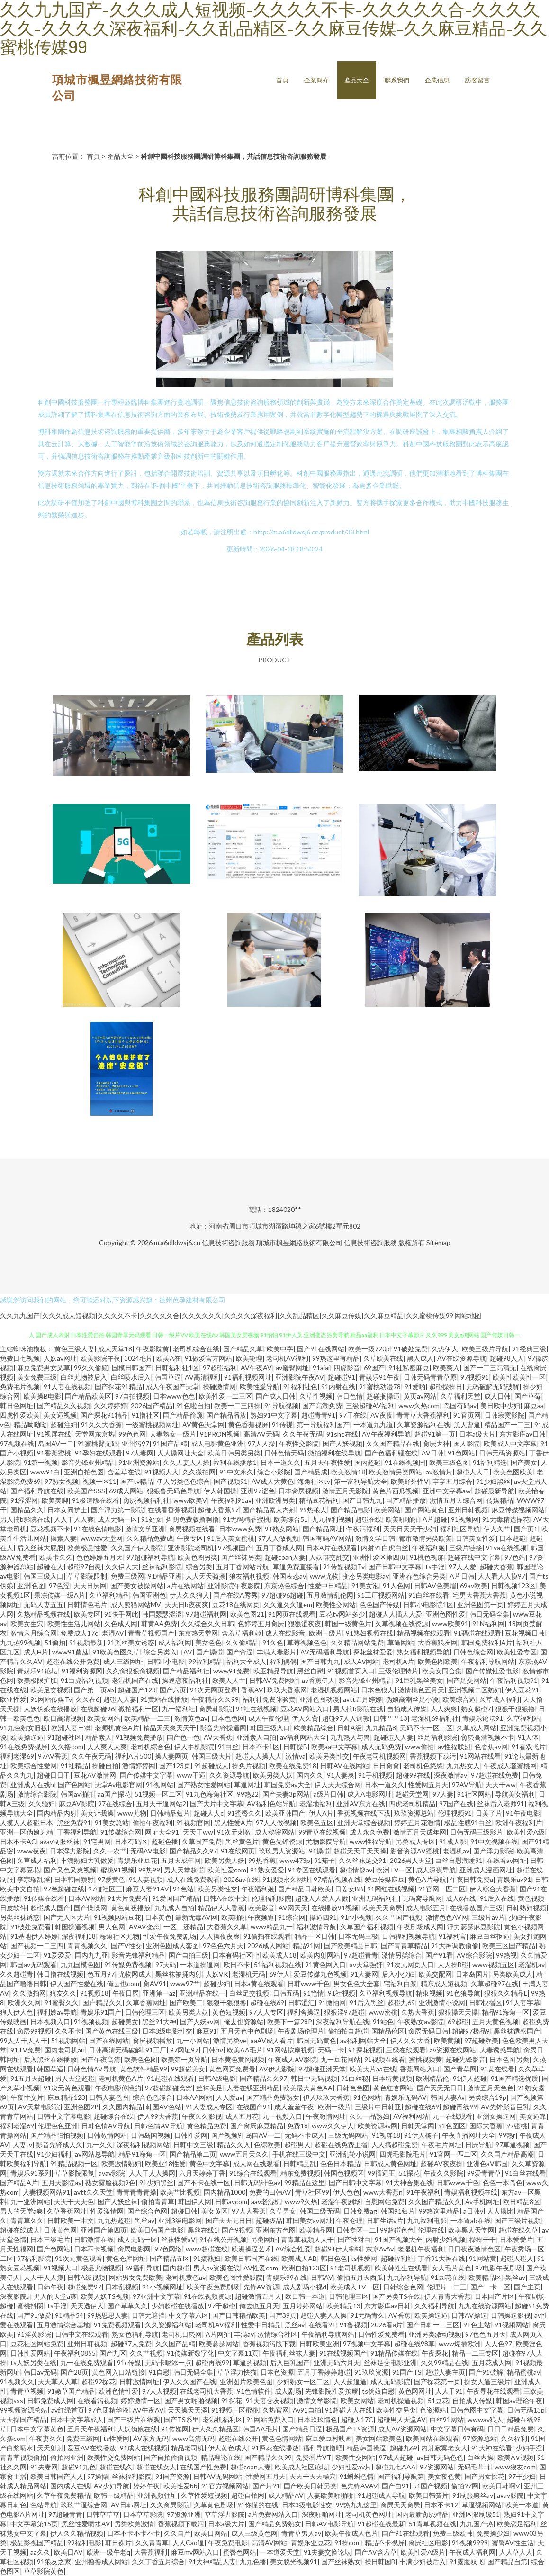 The height and width of the screenshot is (2576, 549). What do you see at coordinates (533, 2116) in the screenshot?
I see `美女逼靠` at bounding box center [533, 2116].